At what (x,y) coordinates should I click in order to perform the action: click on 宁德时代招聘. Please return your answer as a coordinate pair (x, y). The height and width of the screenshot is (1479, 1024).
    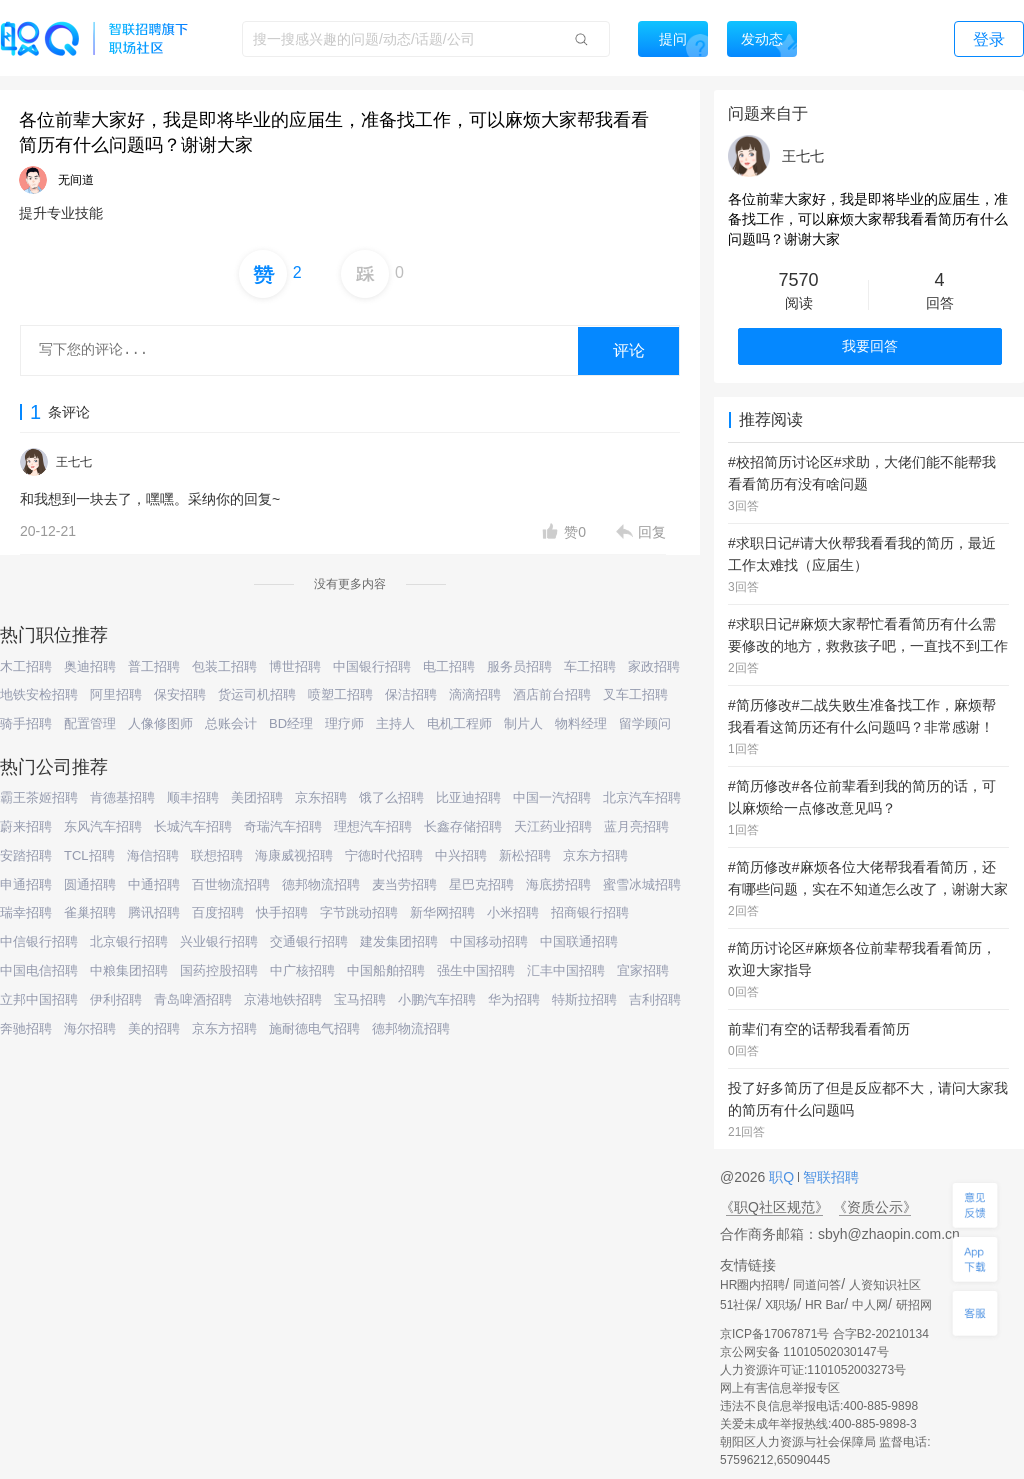
    Looking at the image, I should click on (384, 855).